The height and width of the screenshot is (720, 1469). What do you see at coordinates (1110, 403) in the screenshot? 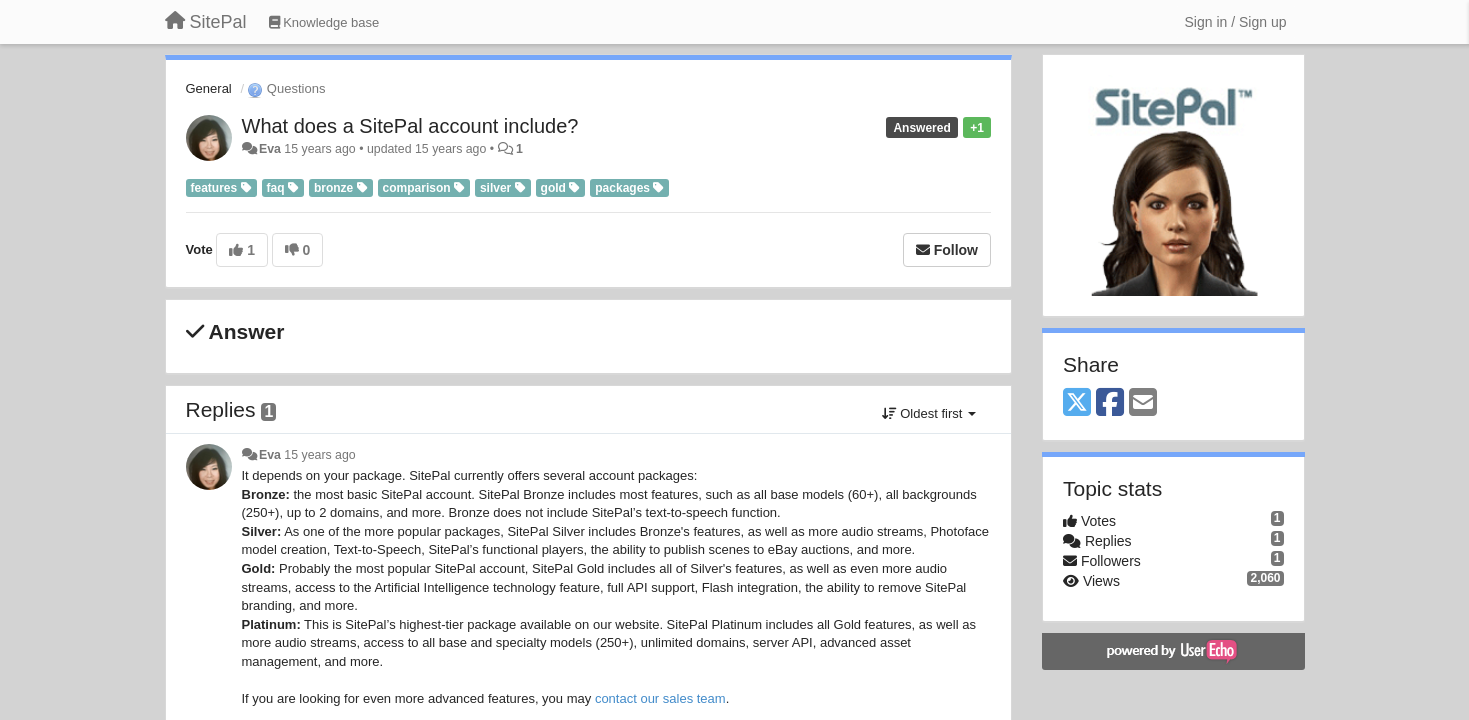
I see `[Facebook]` at bounding box center [1110, 403].